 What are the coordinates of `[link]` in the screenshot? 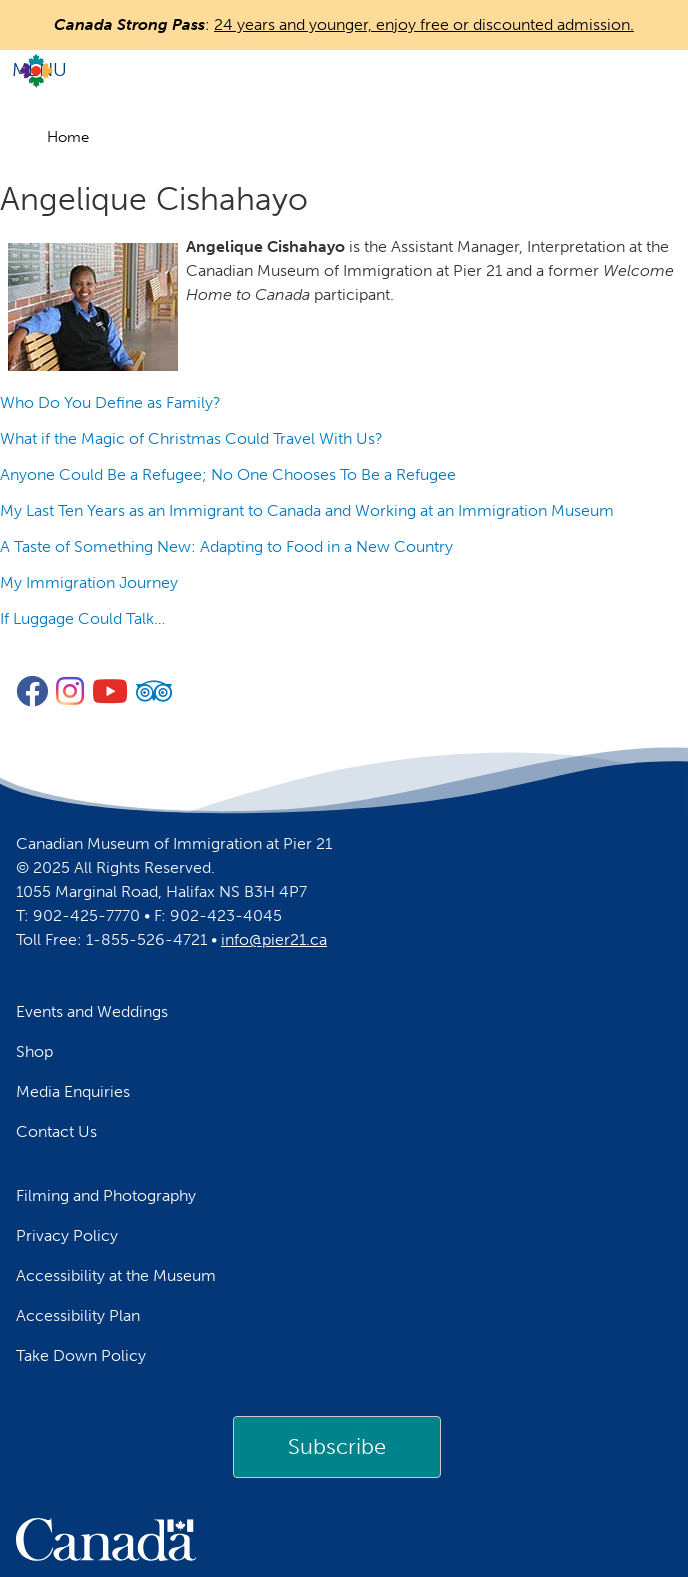 It's located at (337, 1447).